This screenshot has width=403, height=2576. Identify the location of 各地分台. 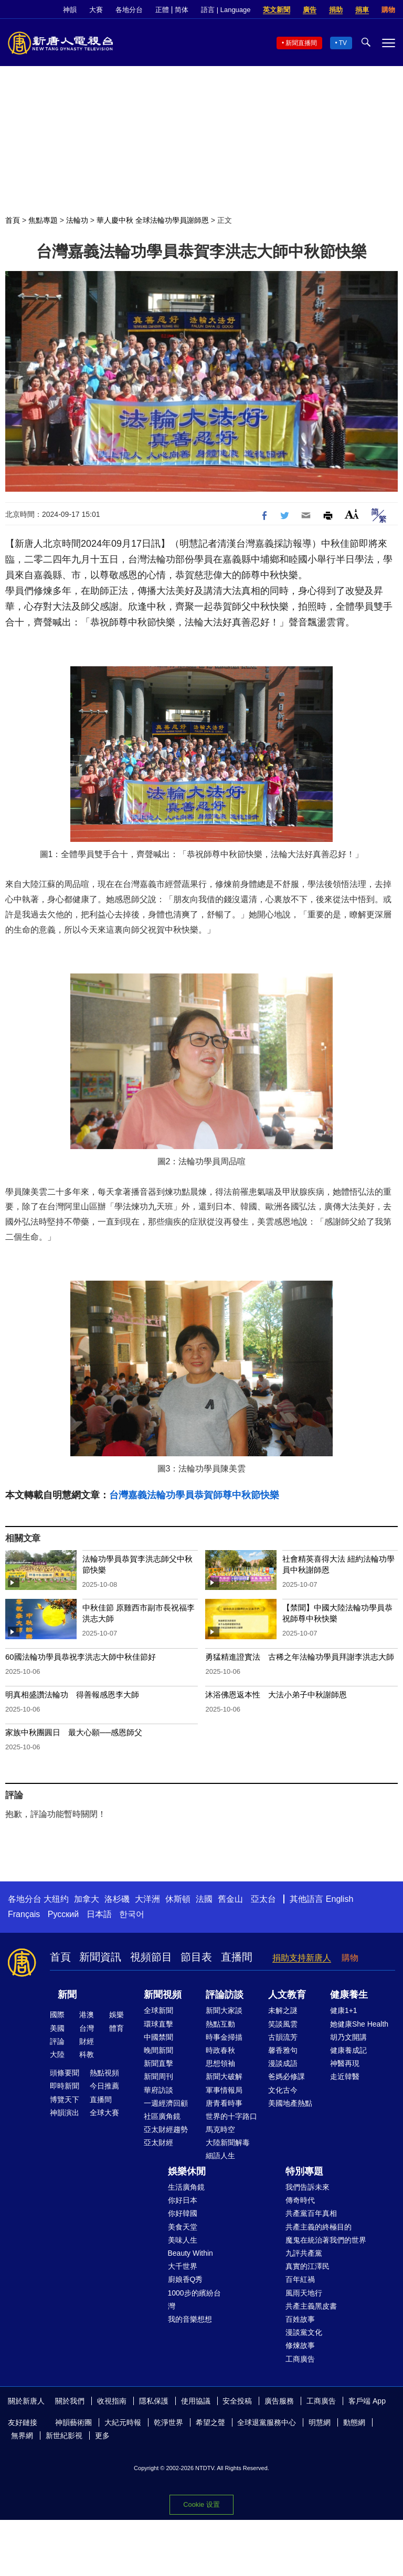
(129, 10).